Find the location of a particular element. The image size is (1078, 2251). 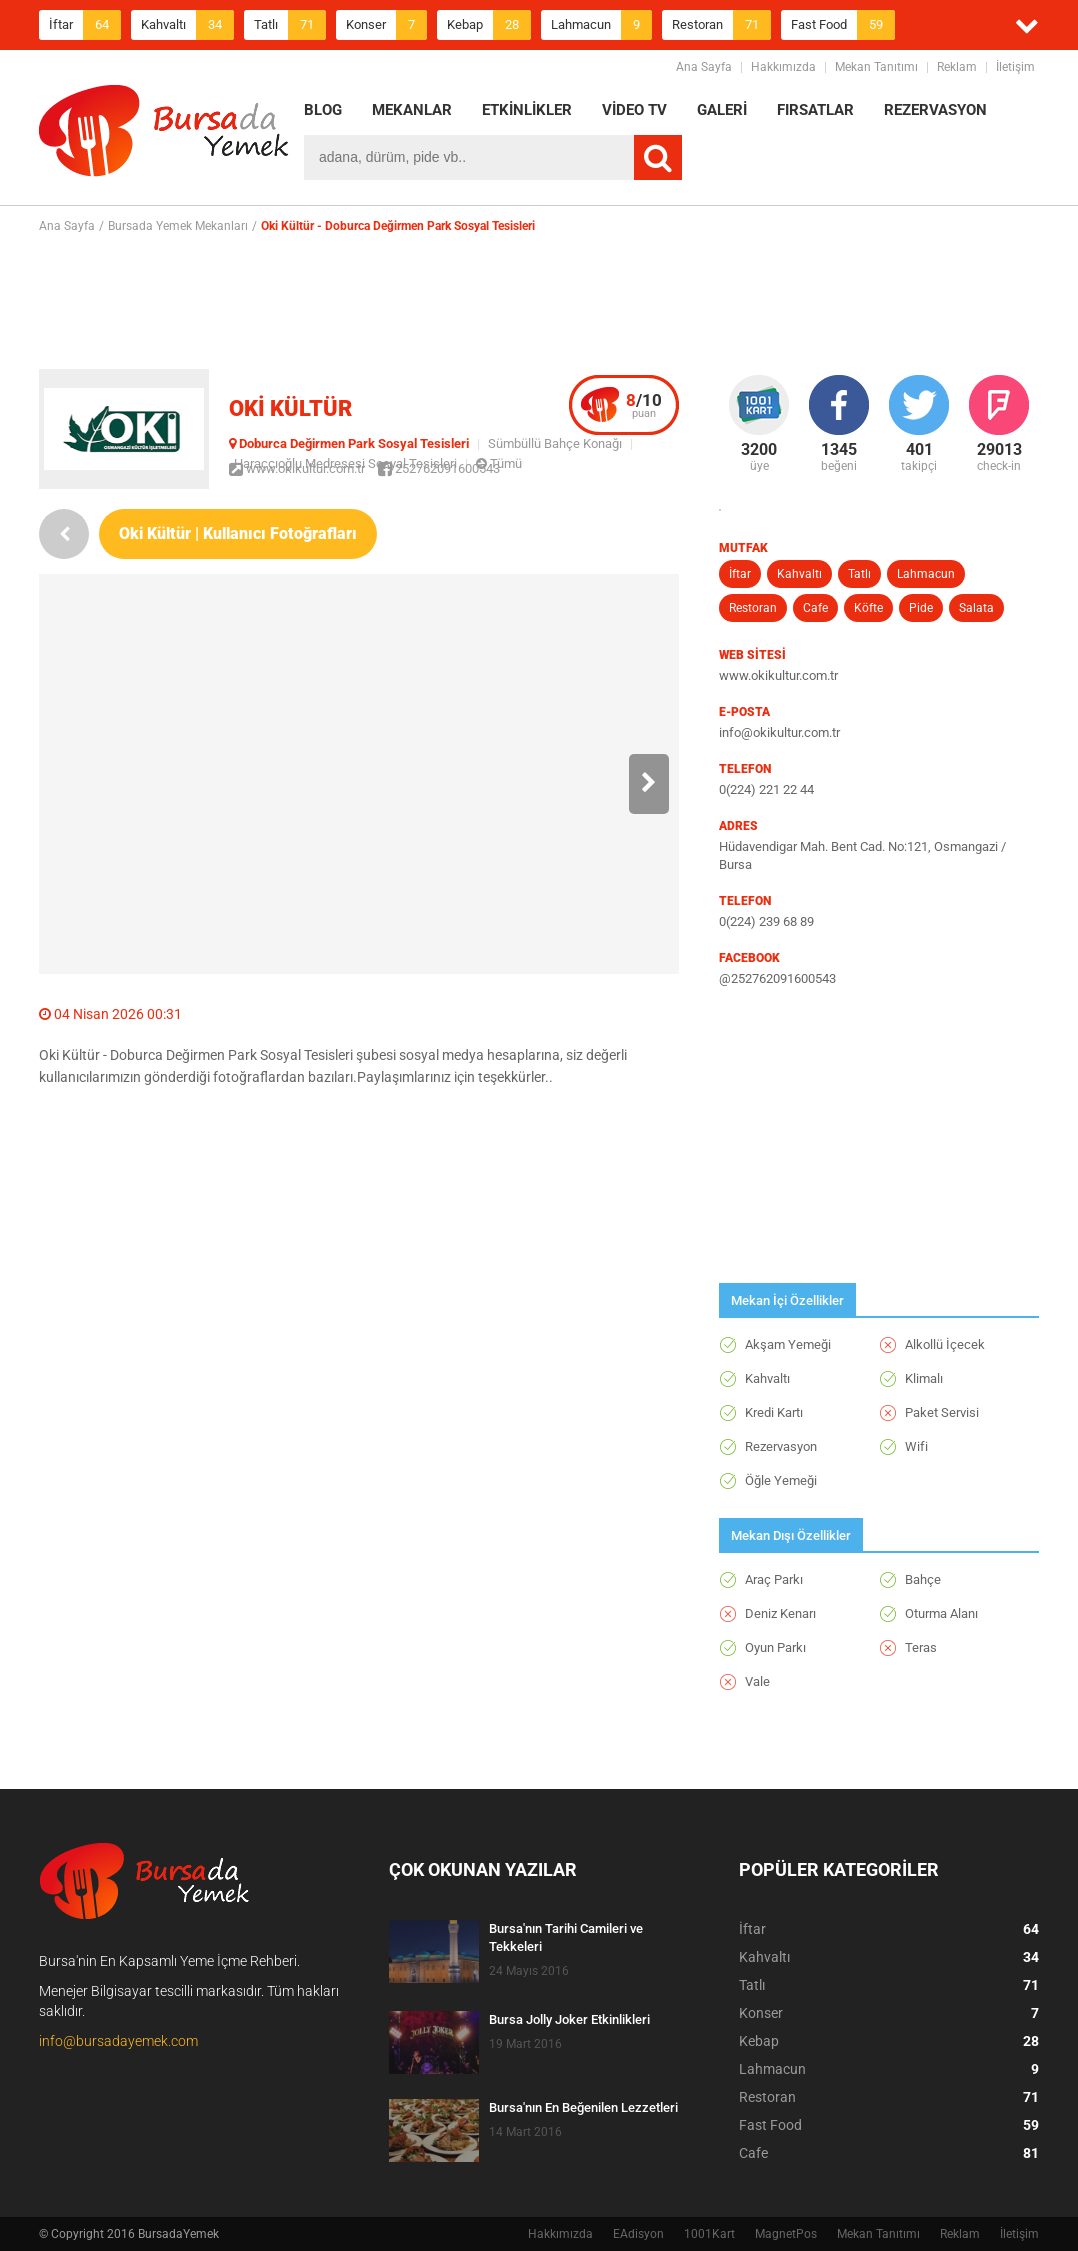

Mekan Tanıtımı is located at coordinates (876, 67).